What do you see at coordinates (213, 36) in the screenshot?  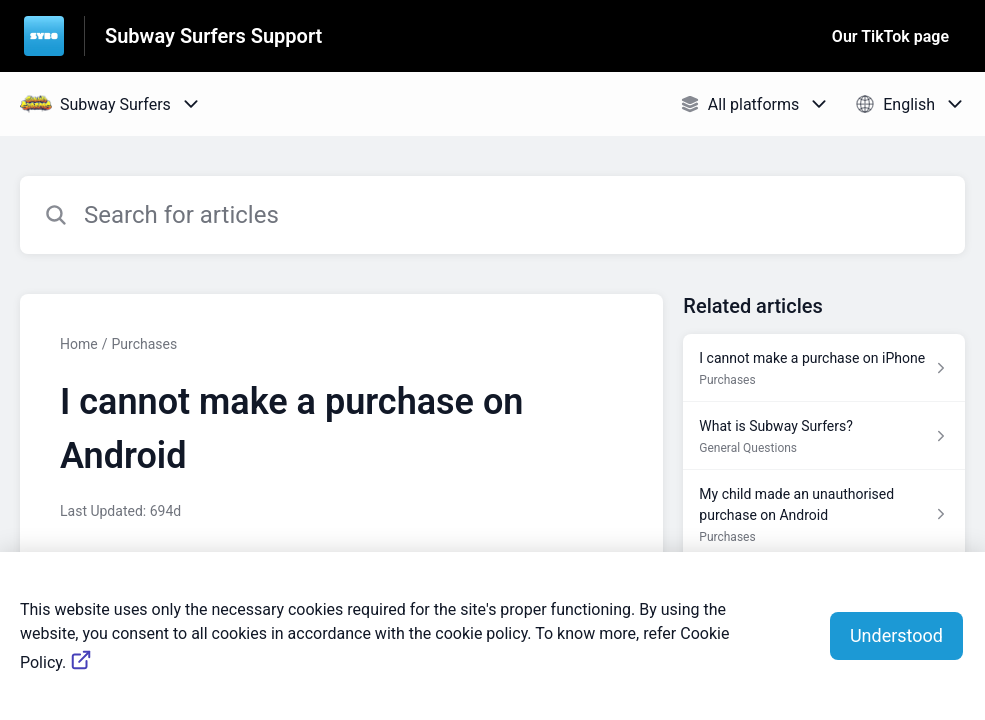 I see `Subway Surfers Support [Subway Surfers Support - Link to Help Centre homepage]` at bounding box center [213, 36].